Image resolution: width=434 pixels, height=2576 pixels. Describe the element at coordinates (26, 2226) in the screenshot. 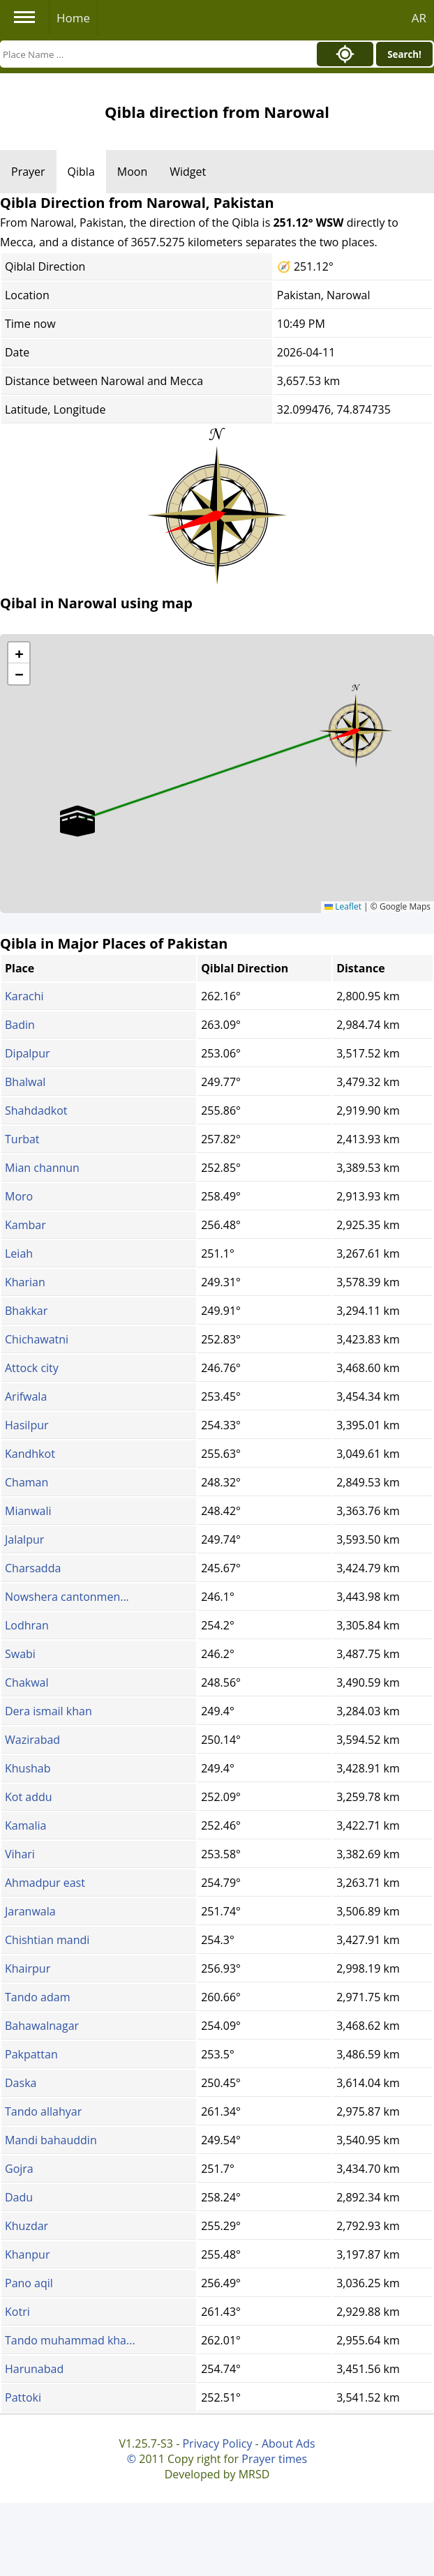

I see `Khuzdar` at that location.